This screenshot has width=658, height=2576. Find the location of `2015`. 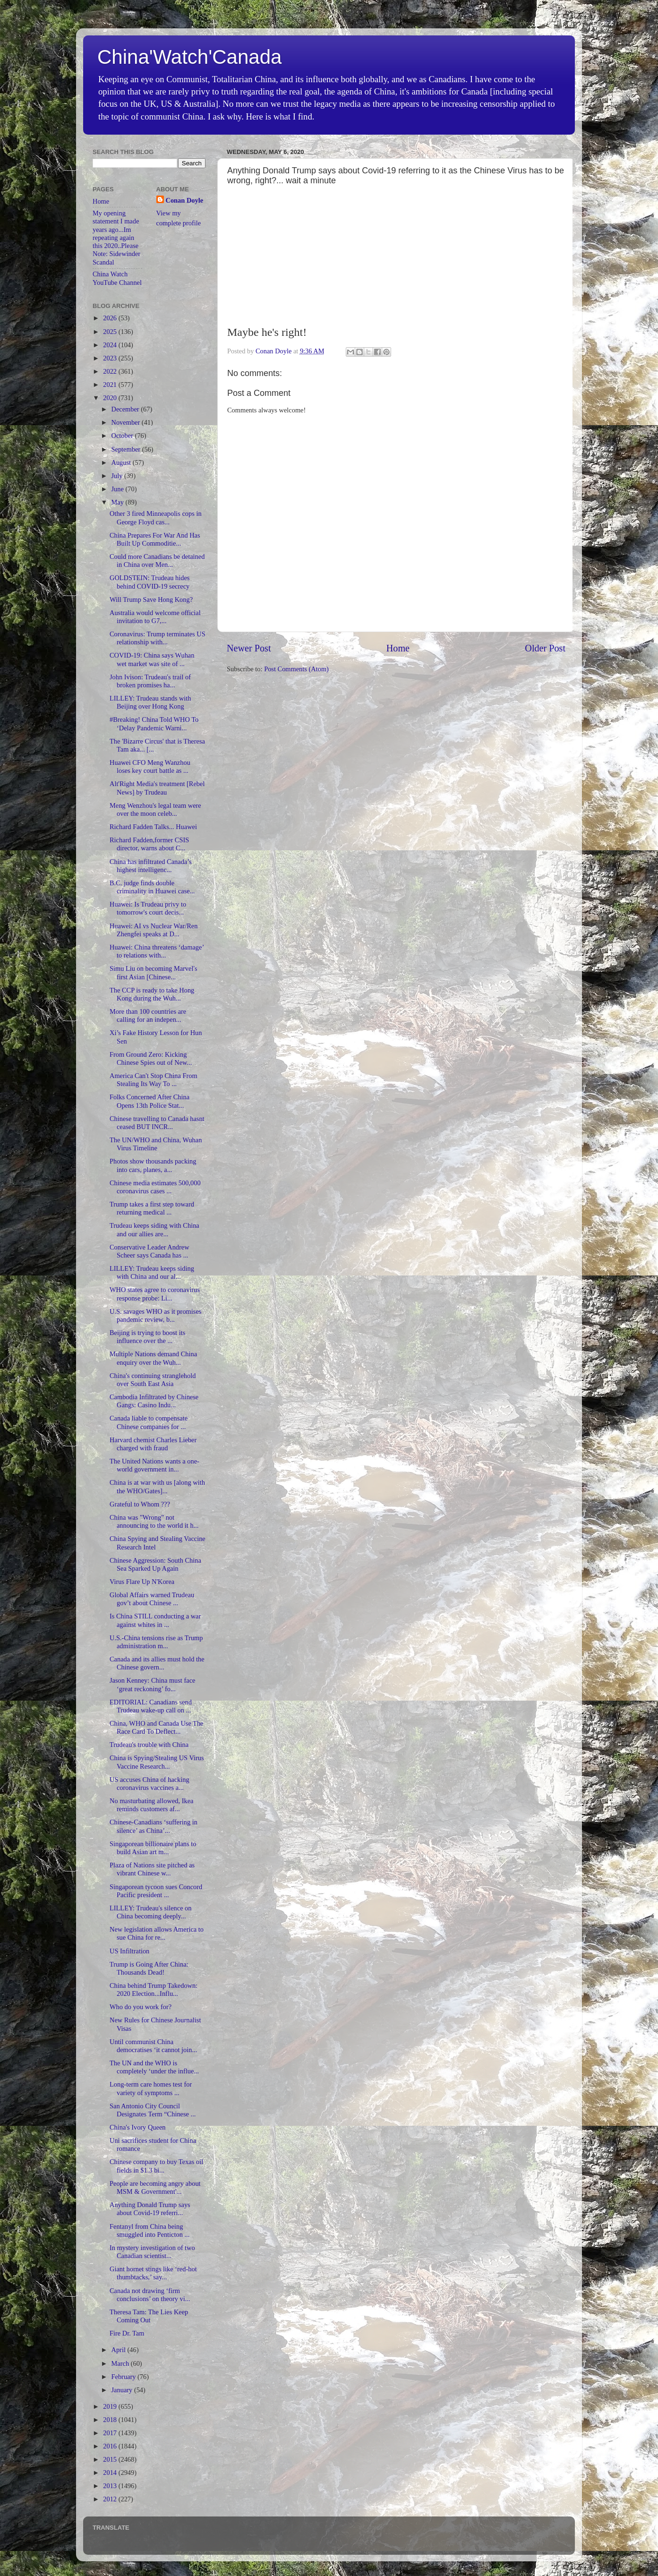

2015 is located at coordinates (110, 2459).